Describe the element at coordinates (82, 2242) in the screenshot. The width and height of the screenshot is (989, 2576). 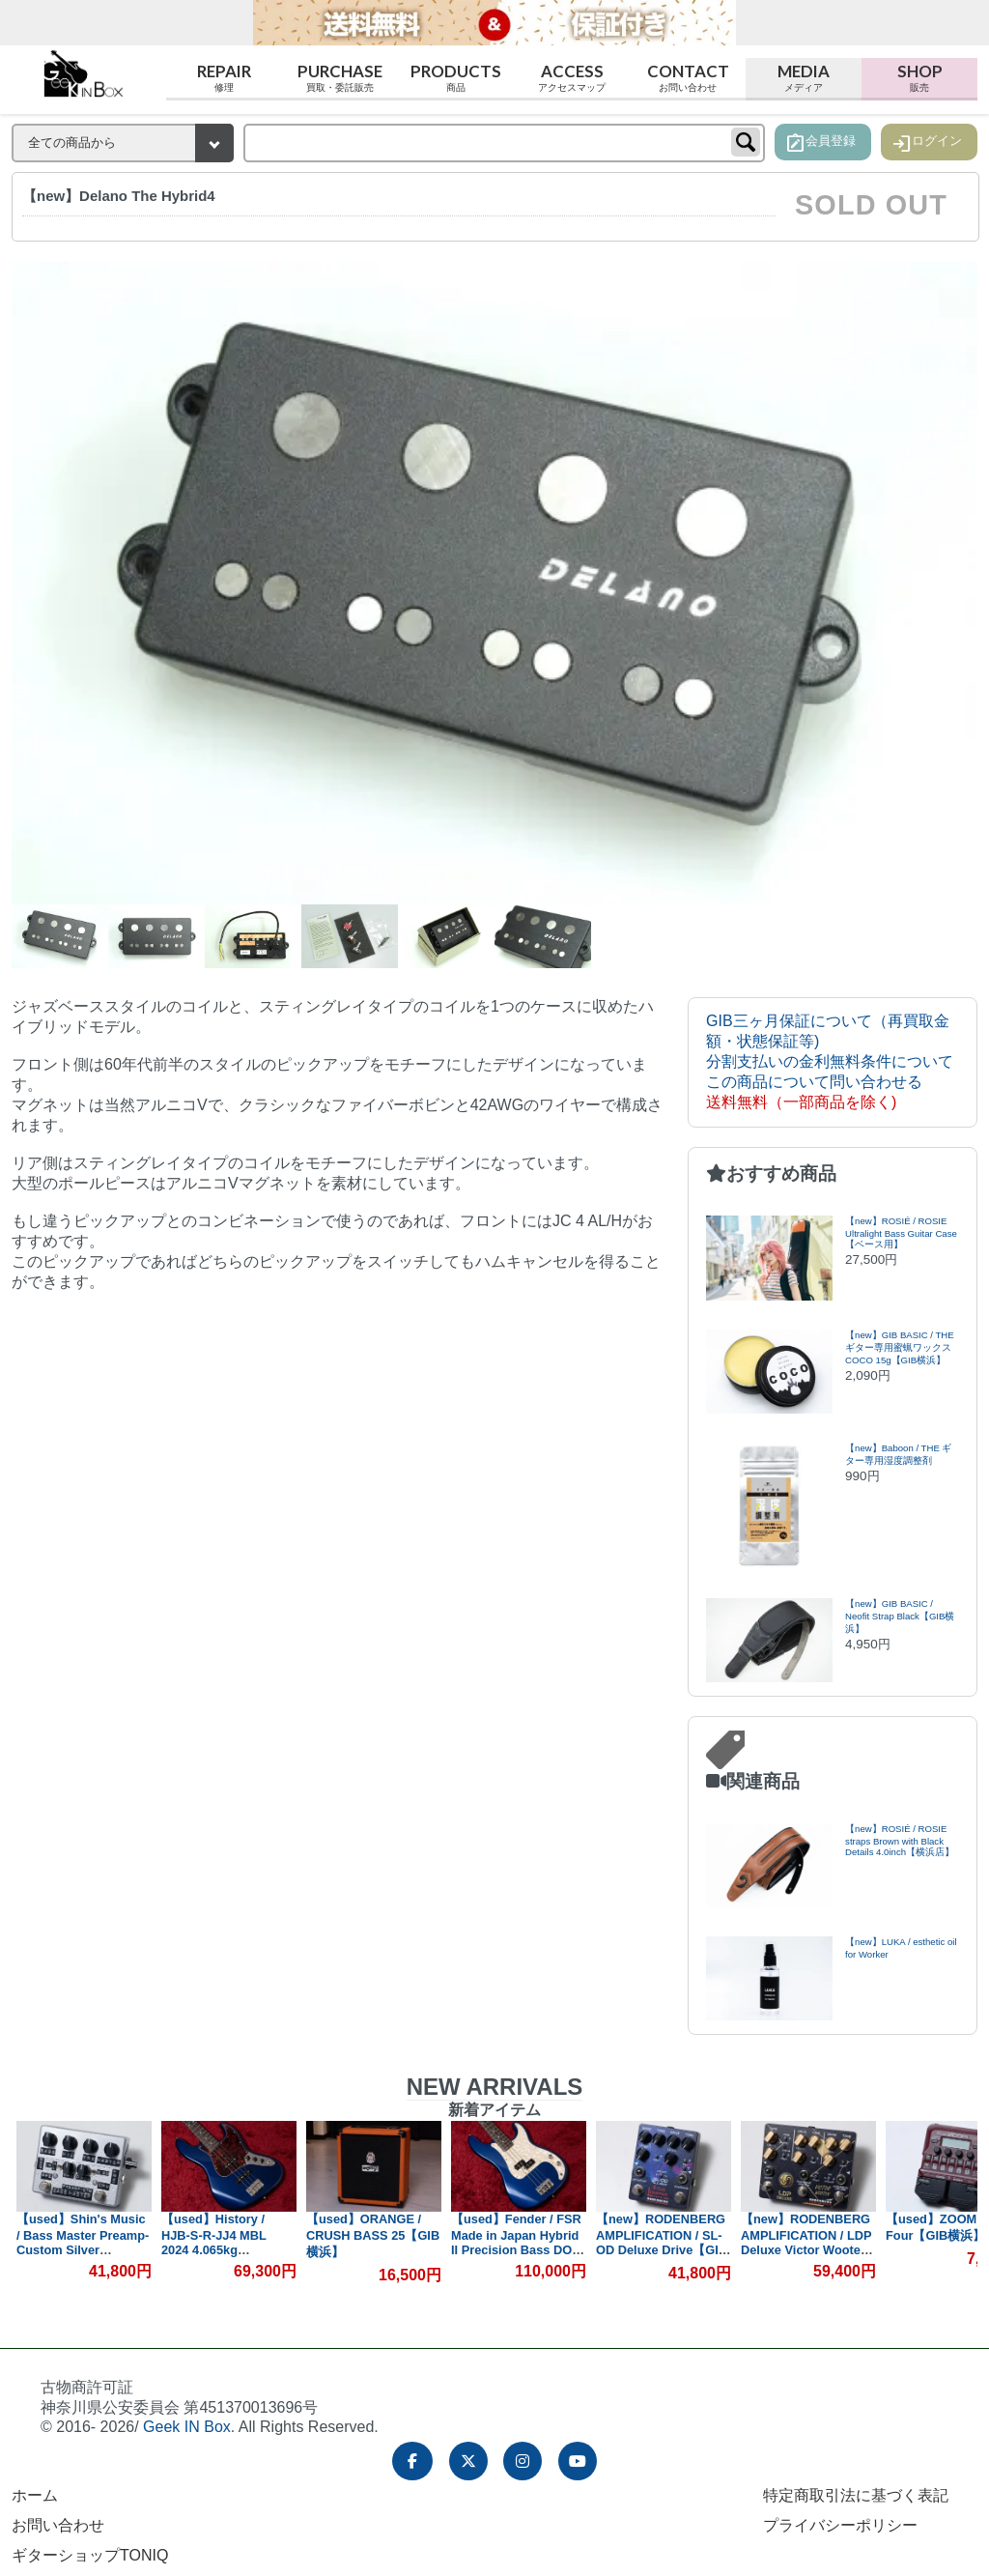
I see `【used】Shin's Music / Bass Master Preamp-Custom Silver Hammer【GIB横浜】` at that location.